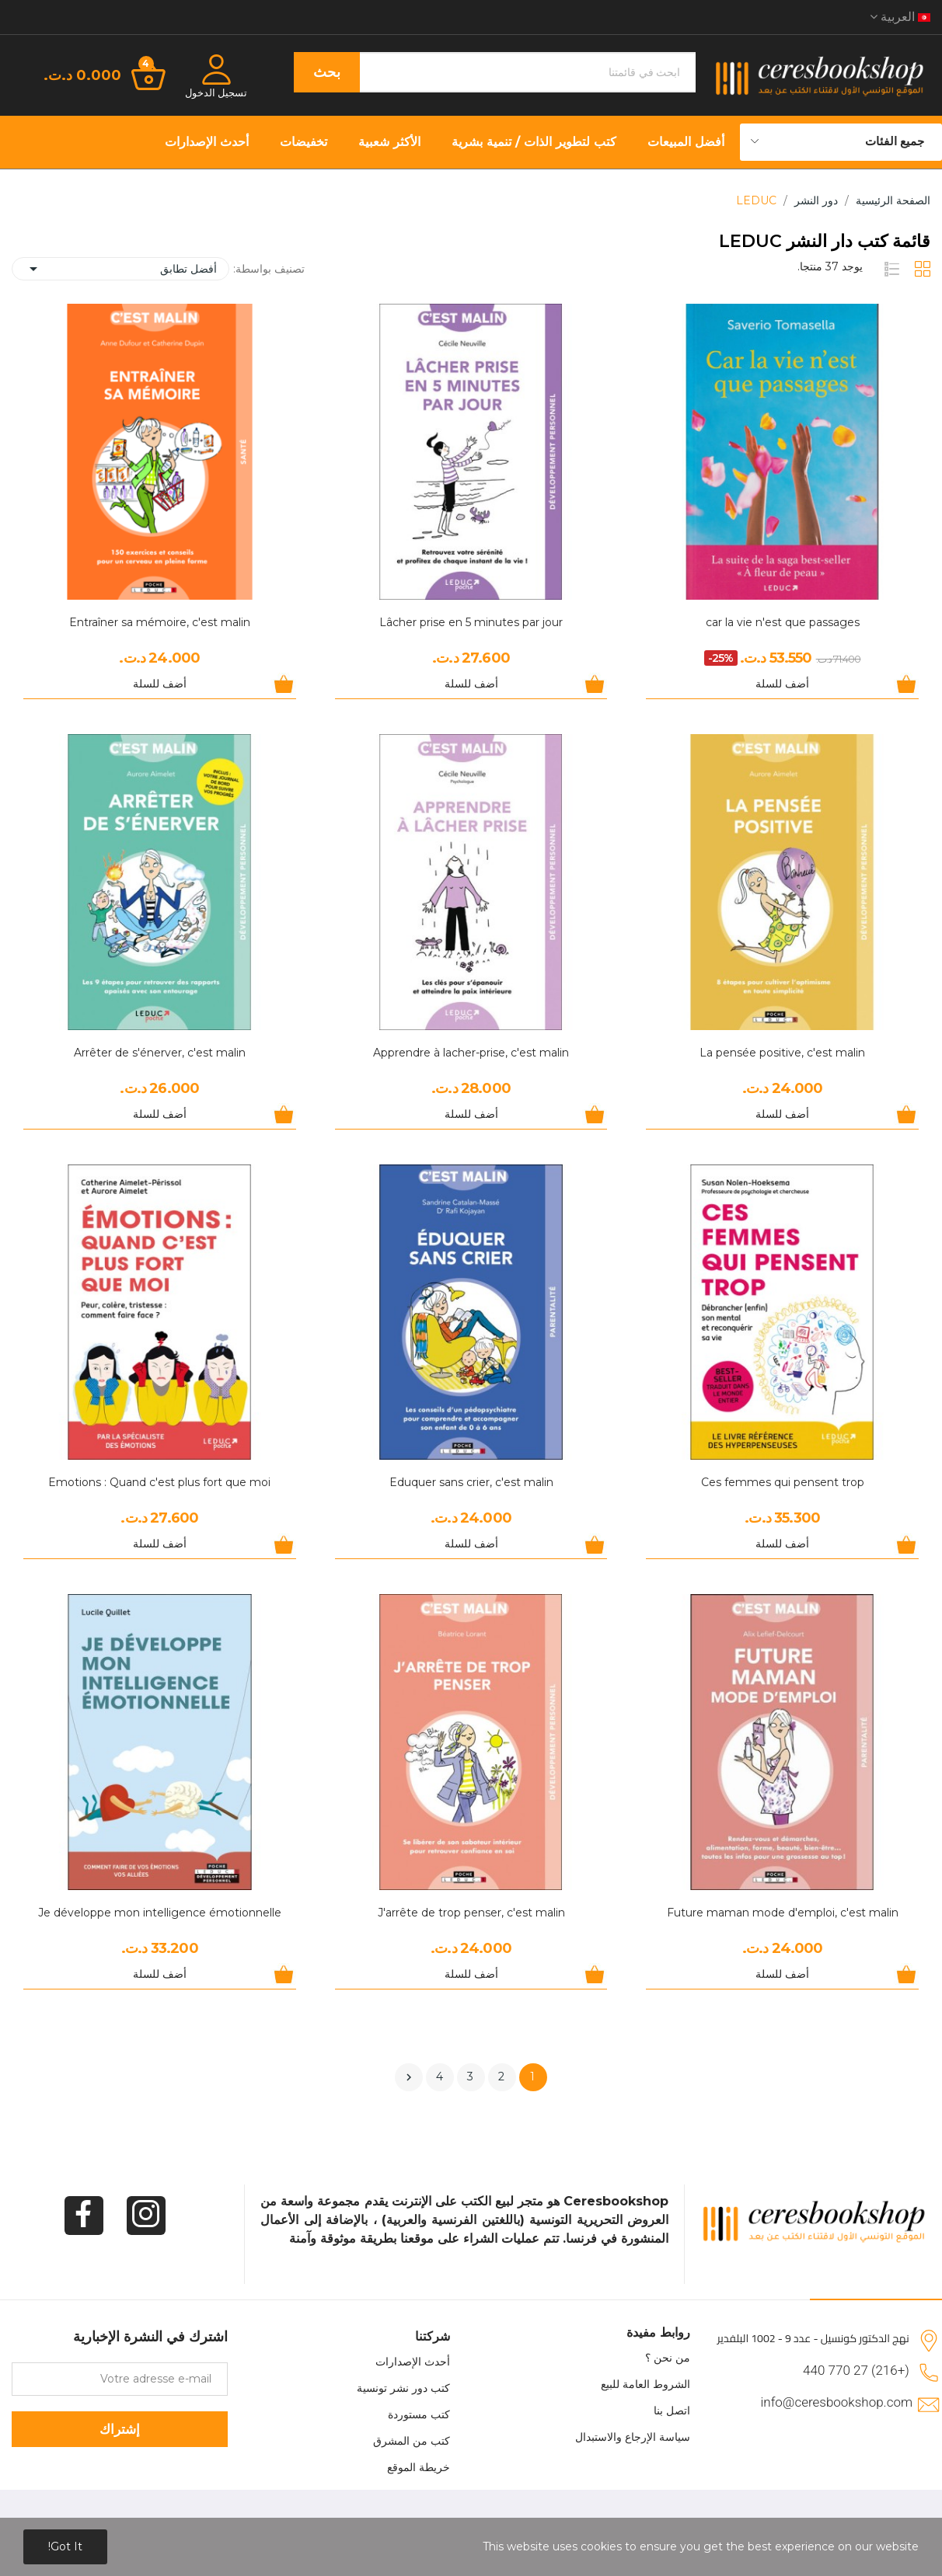  I want to click on كتب من المشرق, so click(411, 2441).